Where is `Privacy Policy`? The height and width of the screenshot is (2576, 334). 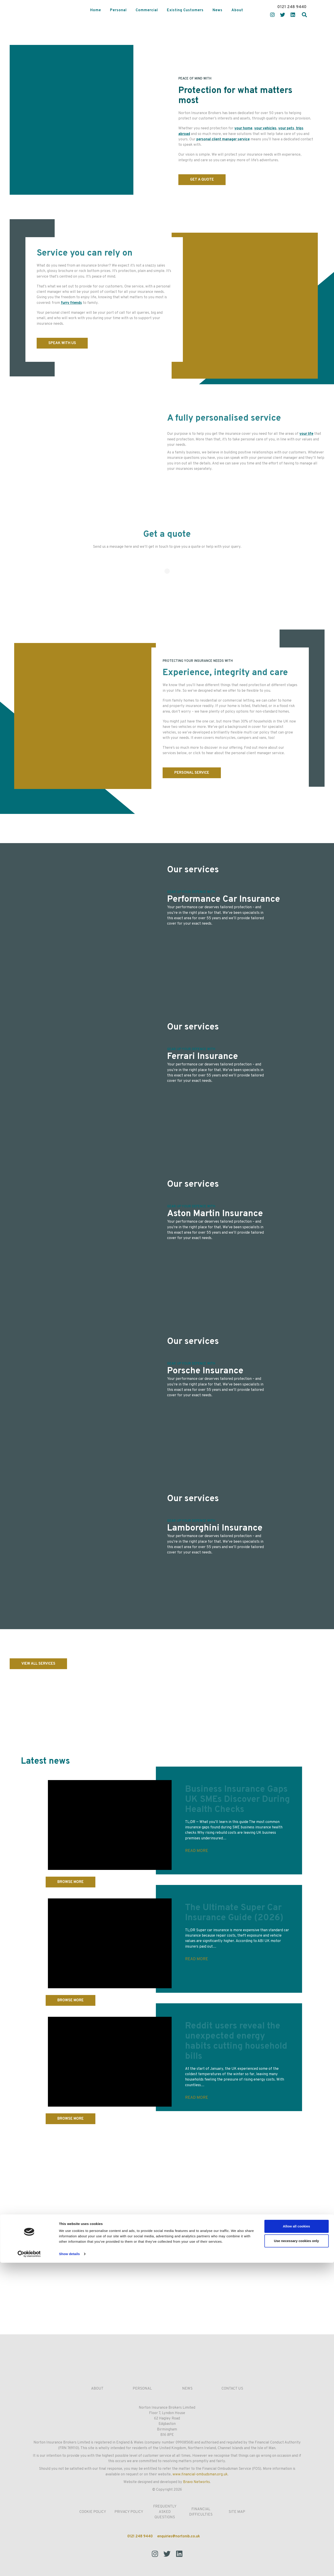 Privacy Policy is located at coordinates (128, 2512).